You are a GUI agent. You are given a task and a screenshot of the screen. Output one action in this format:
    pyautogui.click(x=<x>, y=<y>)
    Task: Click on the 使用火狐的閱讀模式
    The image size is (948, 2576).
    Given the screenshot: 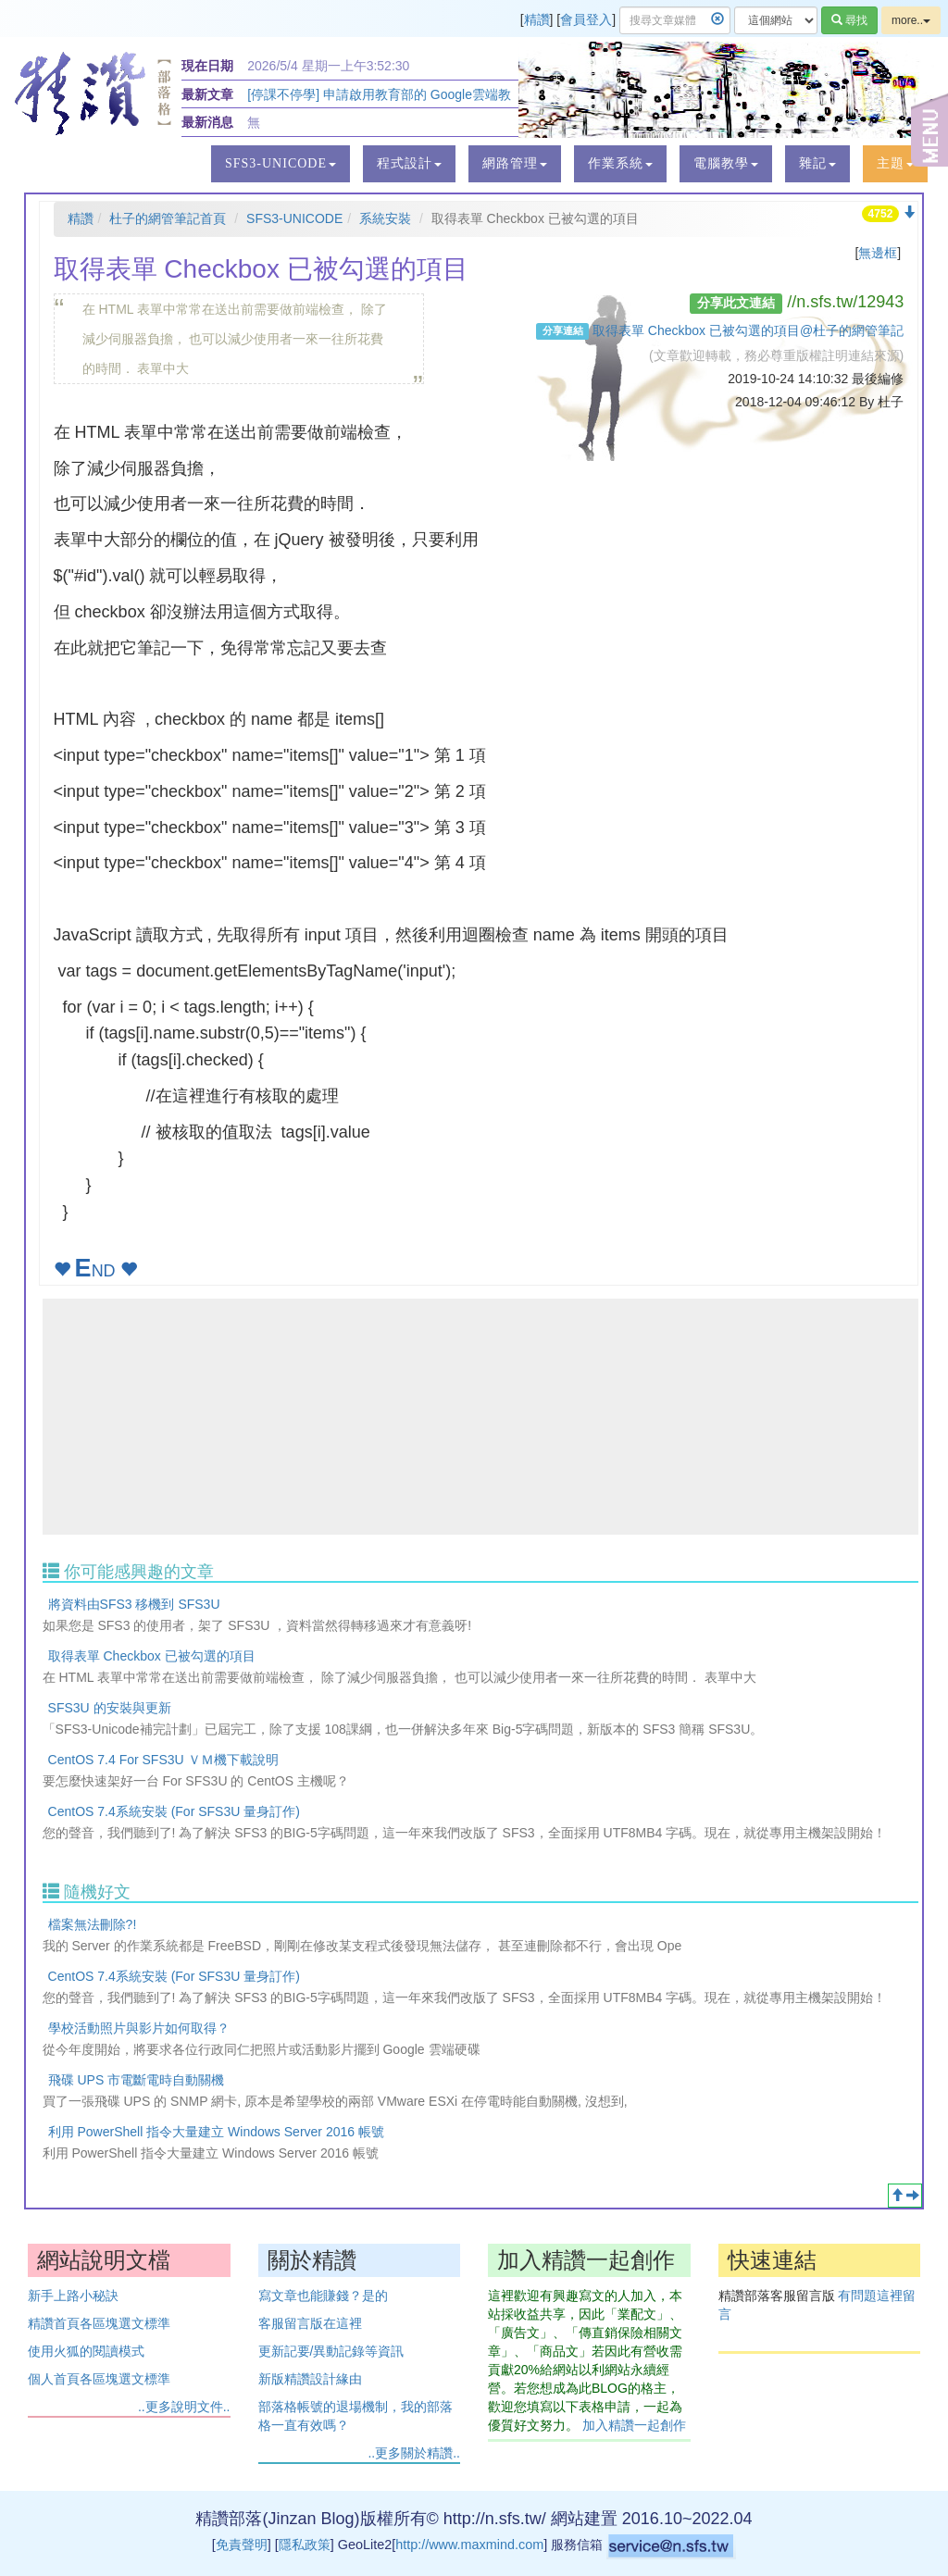 What is the action you would take?
    pyautogui.click(x=86, y=2351)
    